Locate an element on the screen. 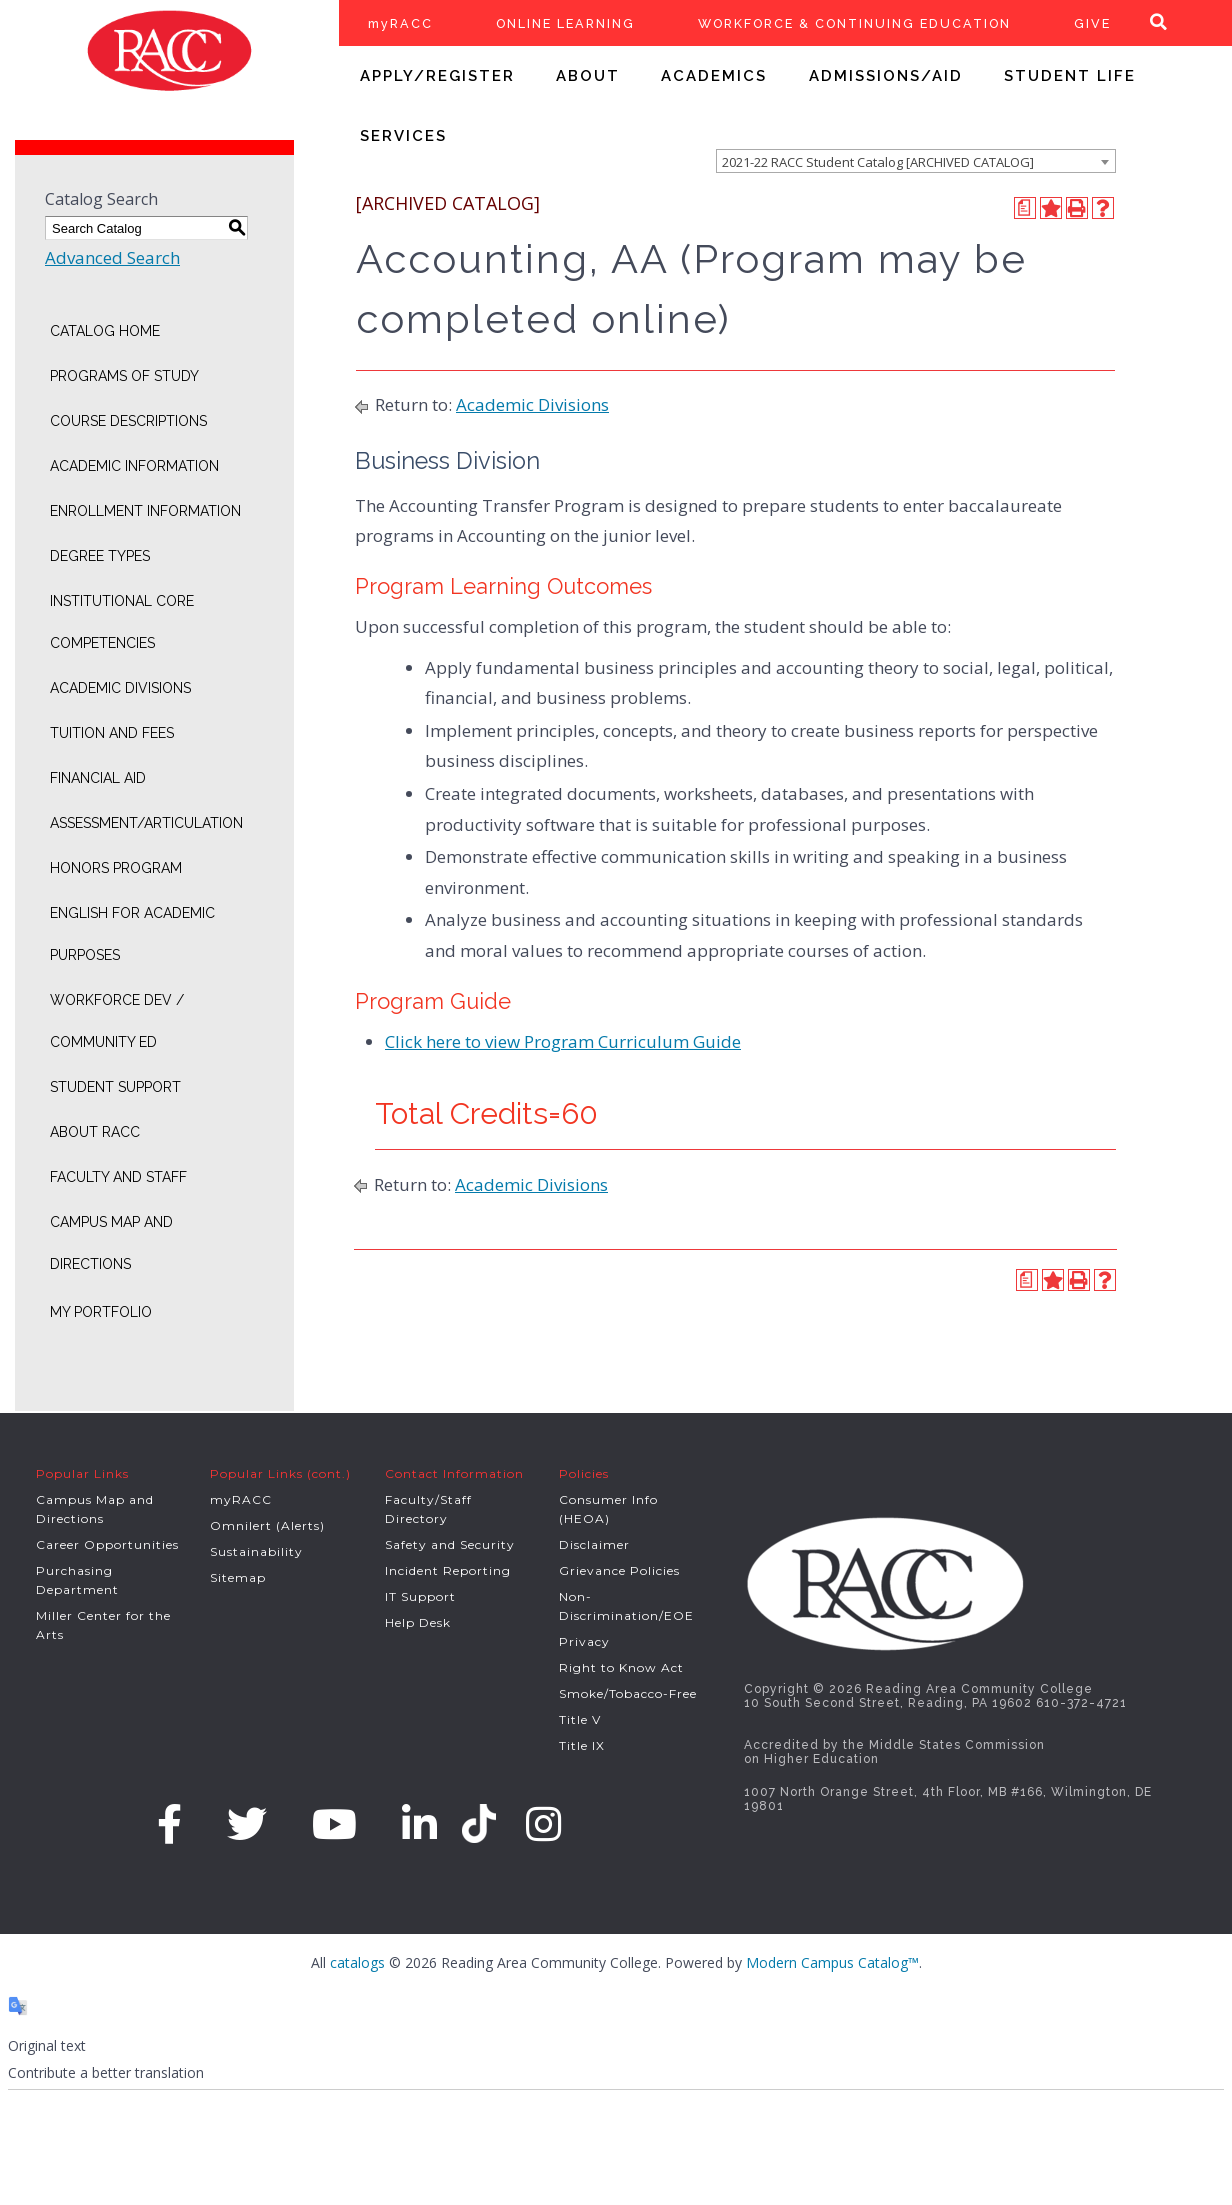 The width and height of the screenshot is (1232, 2205). Sustainability is located at coordinates (256, 1551).